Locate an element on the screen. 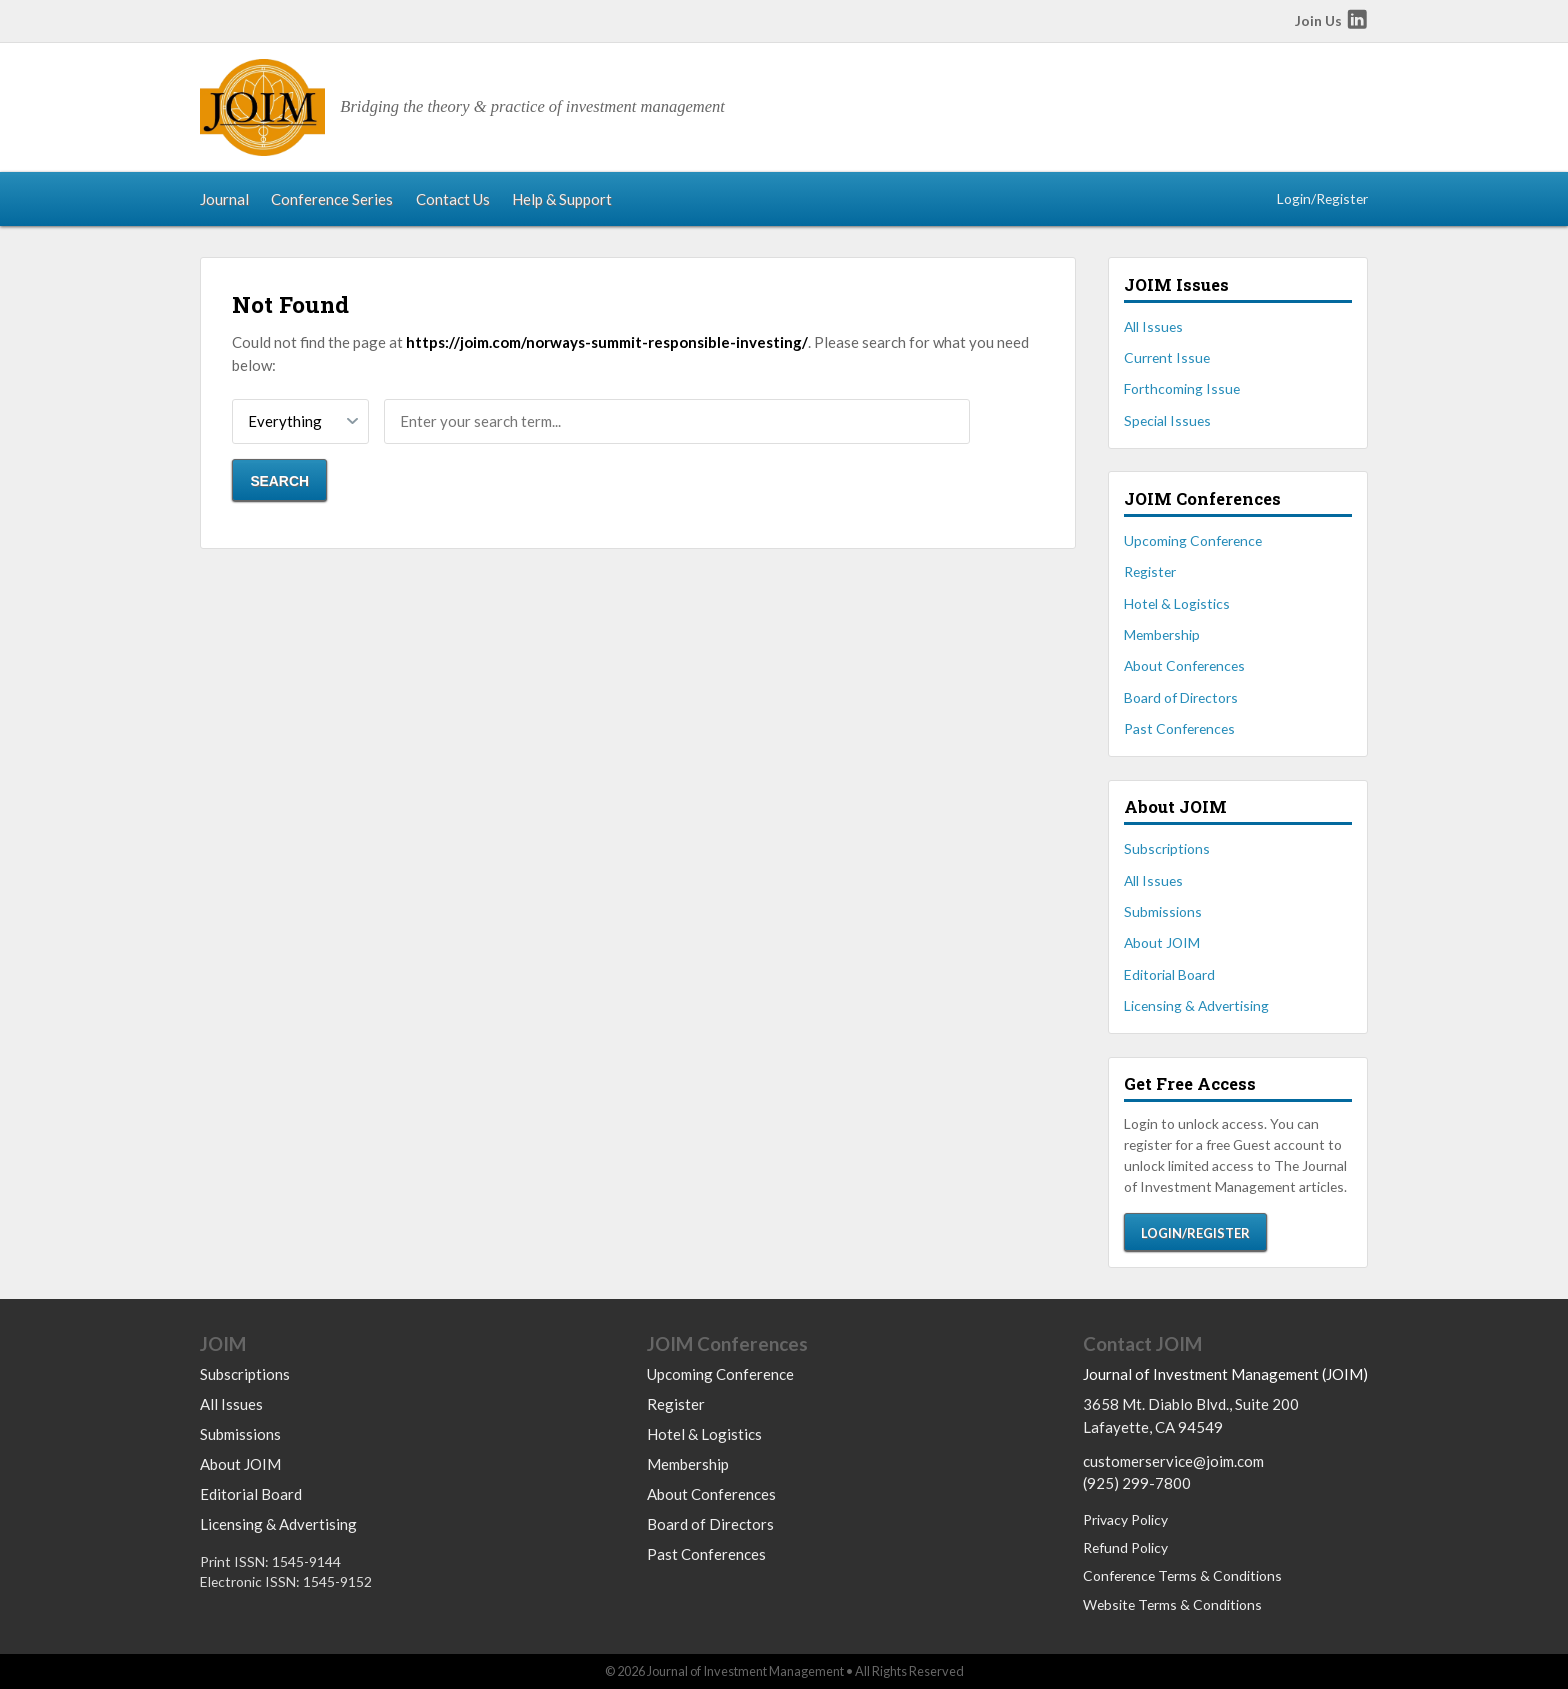  Upcoming Conference is located at coordinates (1193, 540).